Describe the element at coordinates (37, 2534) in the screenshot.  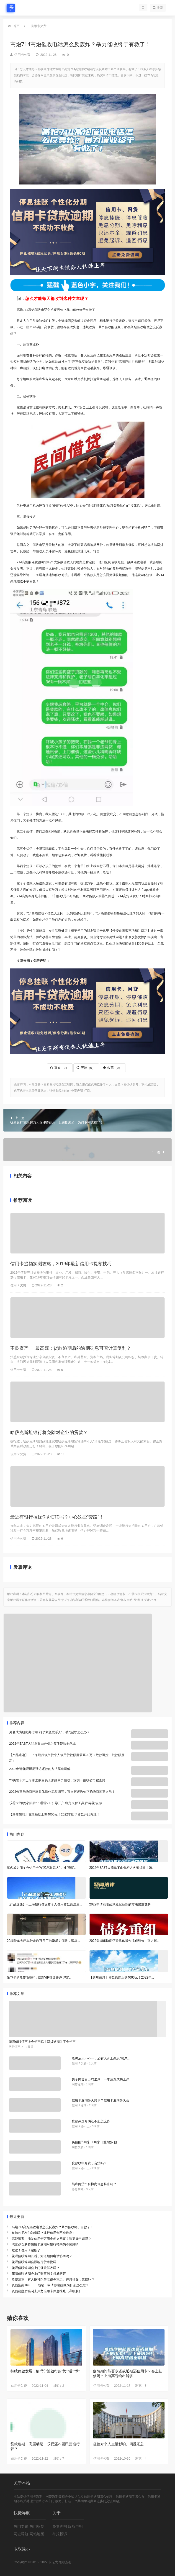
I see `网站地图` at that location.